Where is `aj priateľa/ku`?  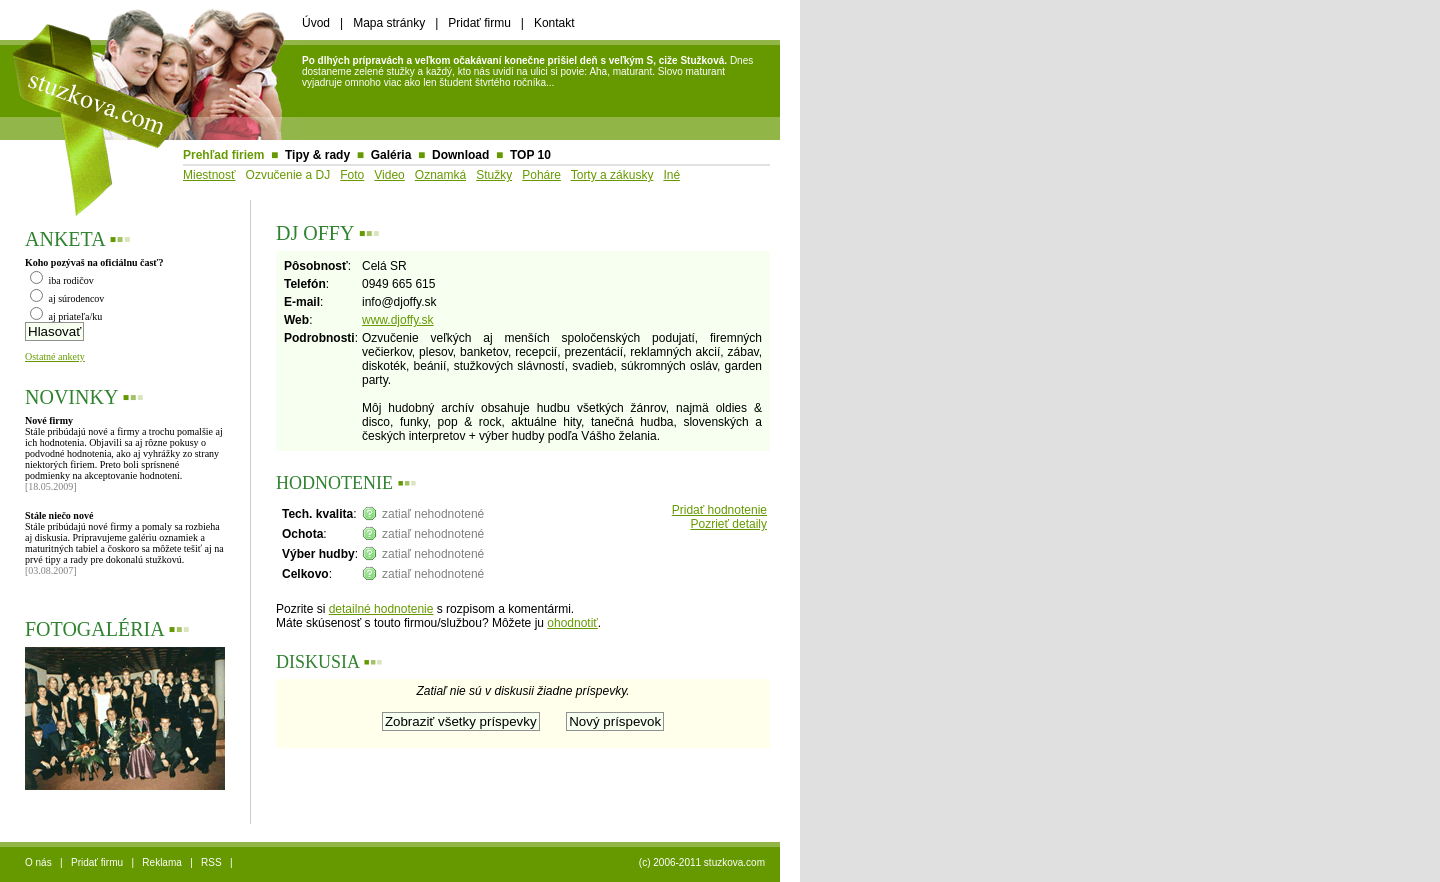
aj priateľa/ku is located at coordinates (66, 316).